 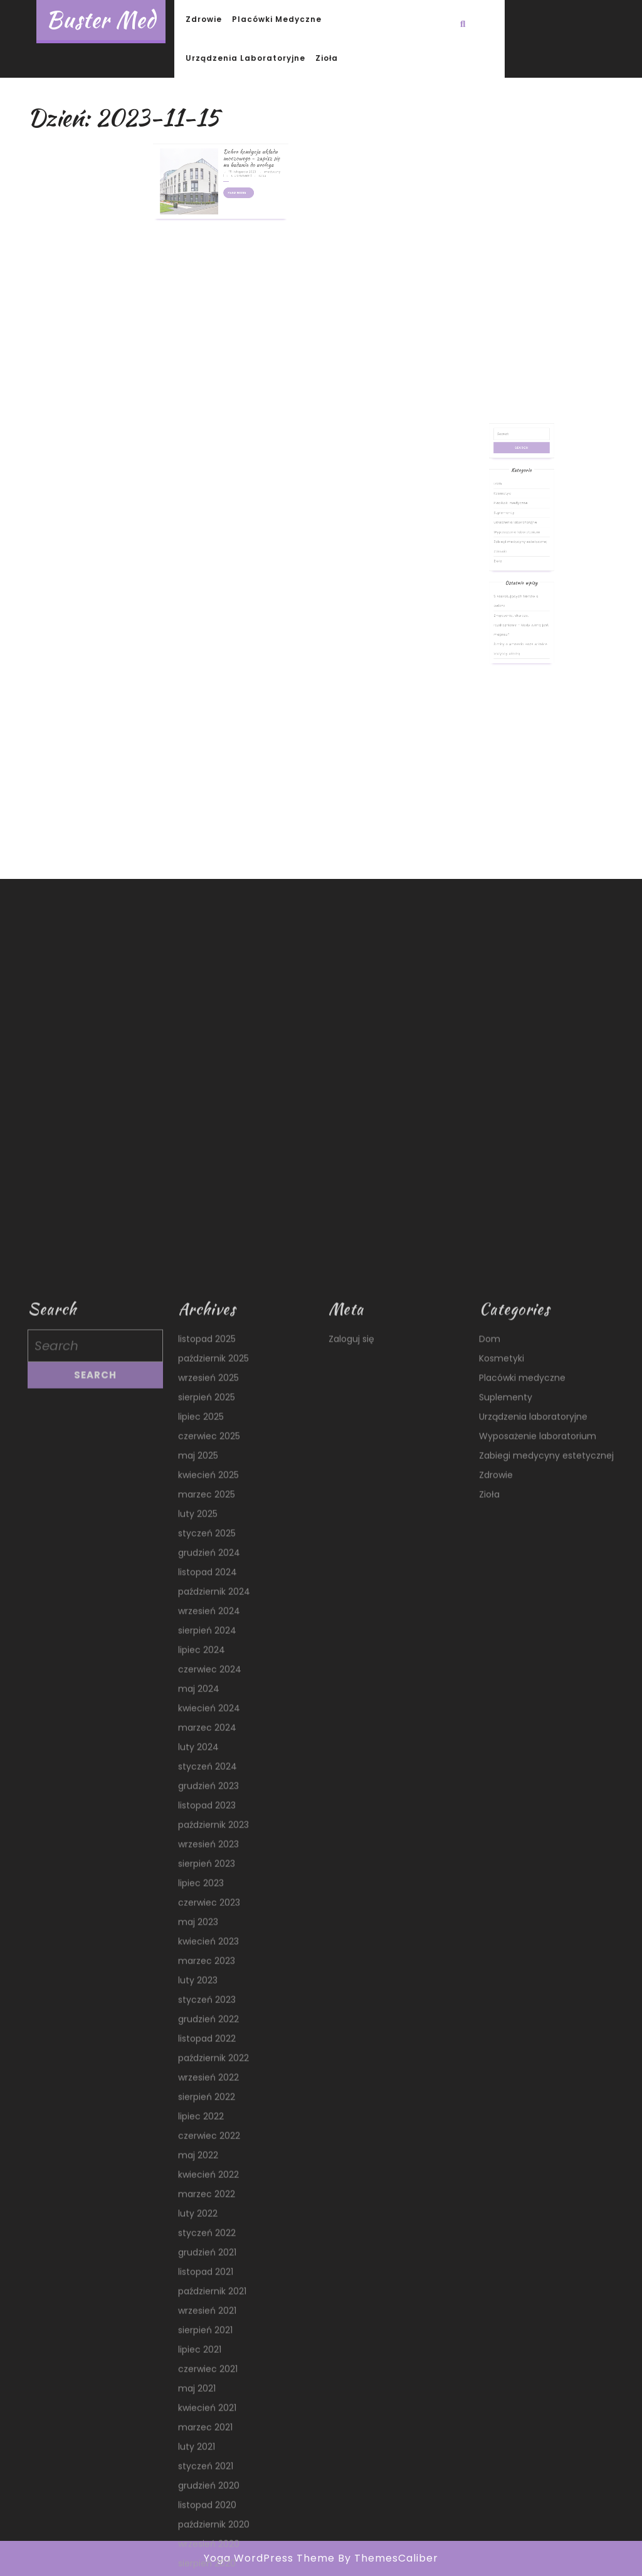 I want to click on kwiecień 2024, so click(x=209, y=2545).